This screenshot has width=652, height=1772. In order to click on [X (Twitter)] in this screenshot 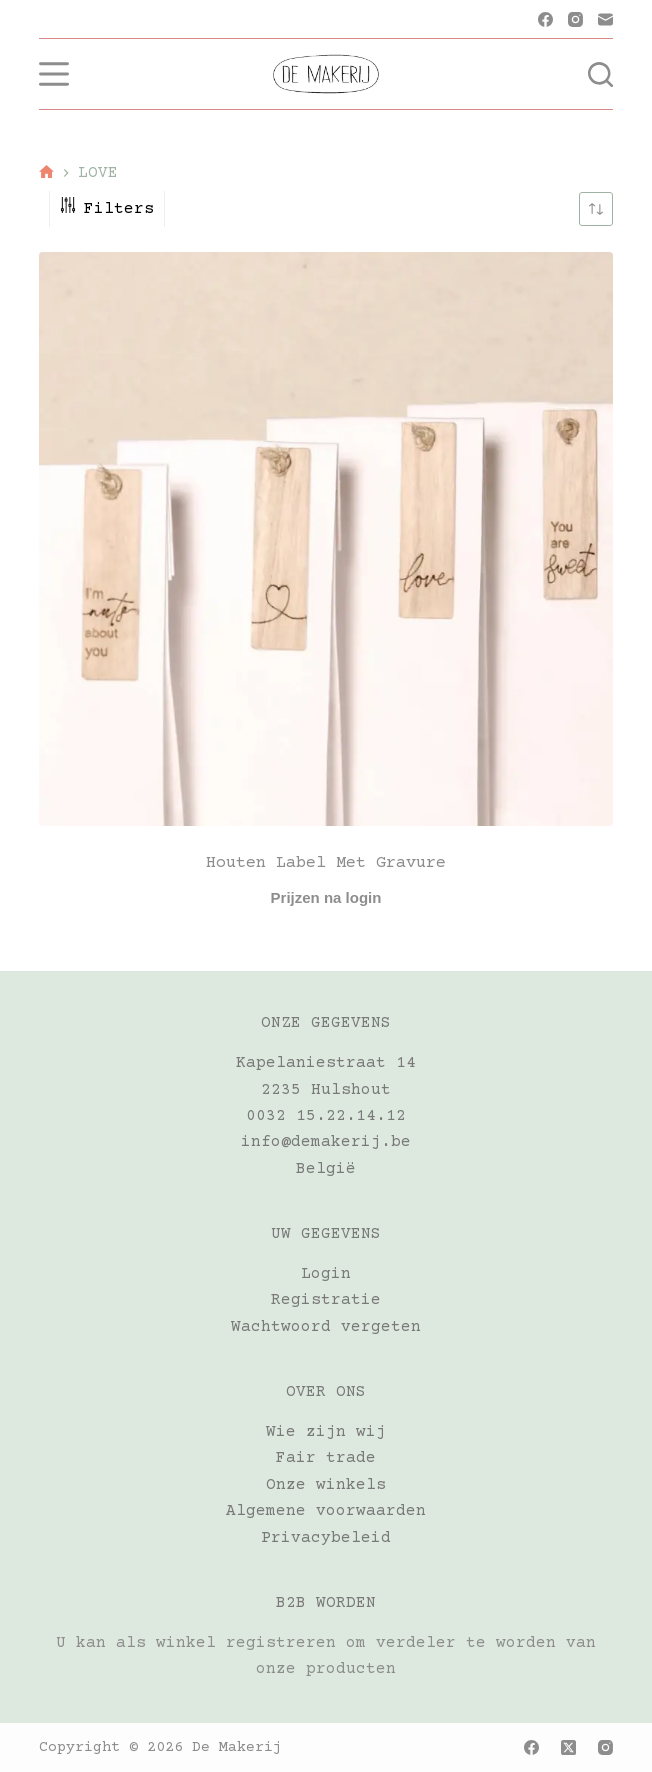, I will do `click(568, 1747)`.